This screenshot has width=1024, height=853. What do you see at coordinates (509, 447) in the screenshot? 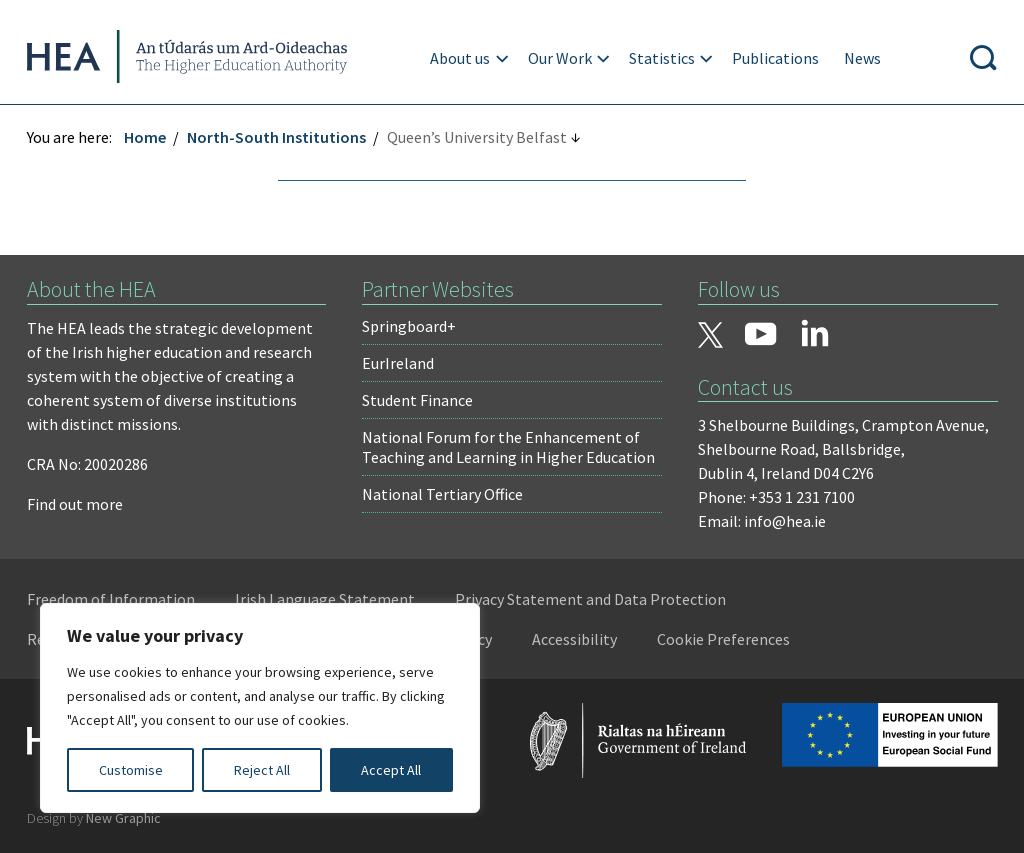
I see `National Forum for the Enhancement of Teaching and Learning in Higher Education` at bounding box center [509, 447].